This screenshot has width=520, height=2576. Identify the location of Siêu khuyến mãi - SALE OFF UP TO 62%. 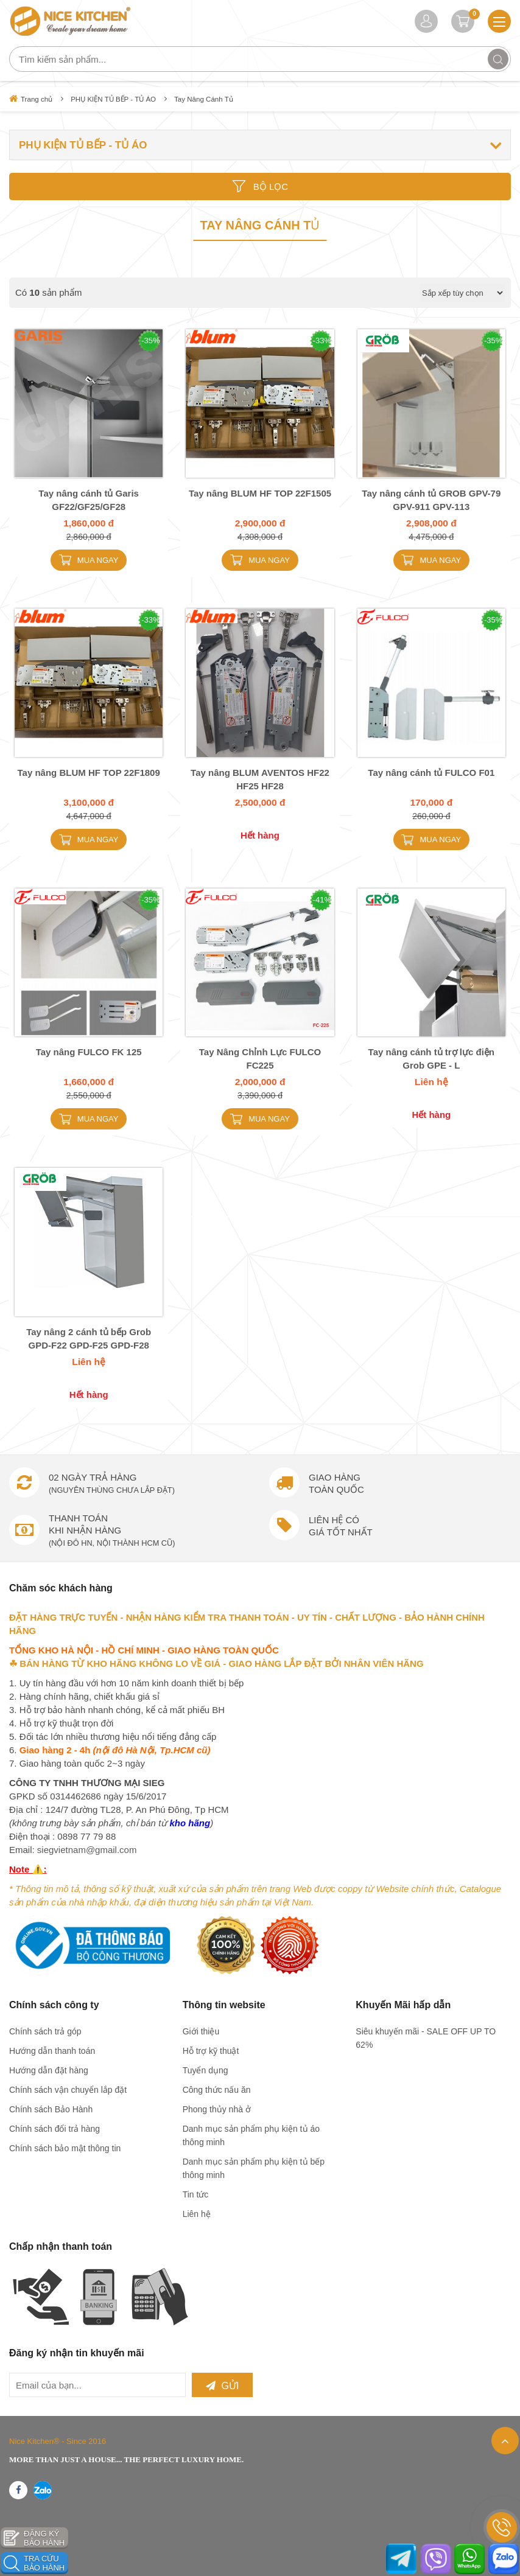
(426, 2038).